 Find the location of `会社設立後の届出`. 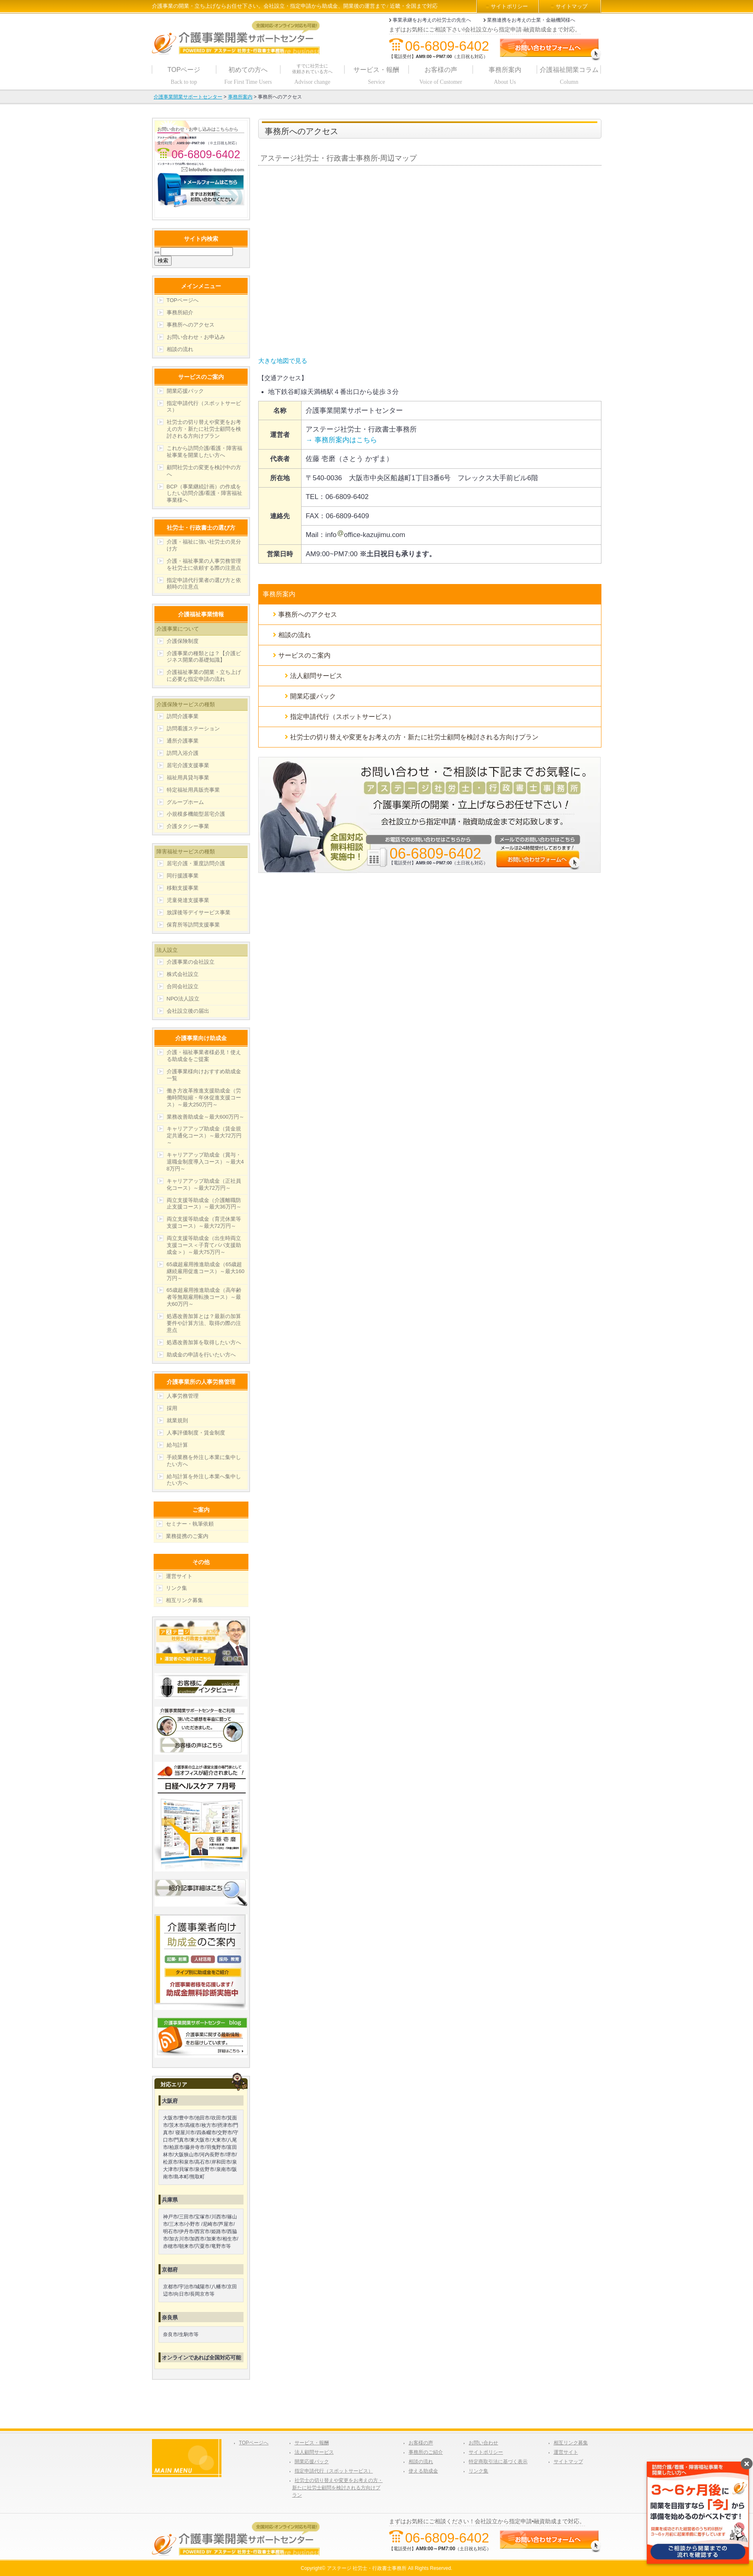

会社設立後の届出 is located at coordinates (188, 1011).